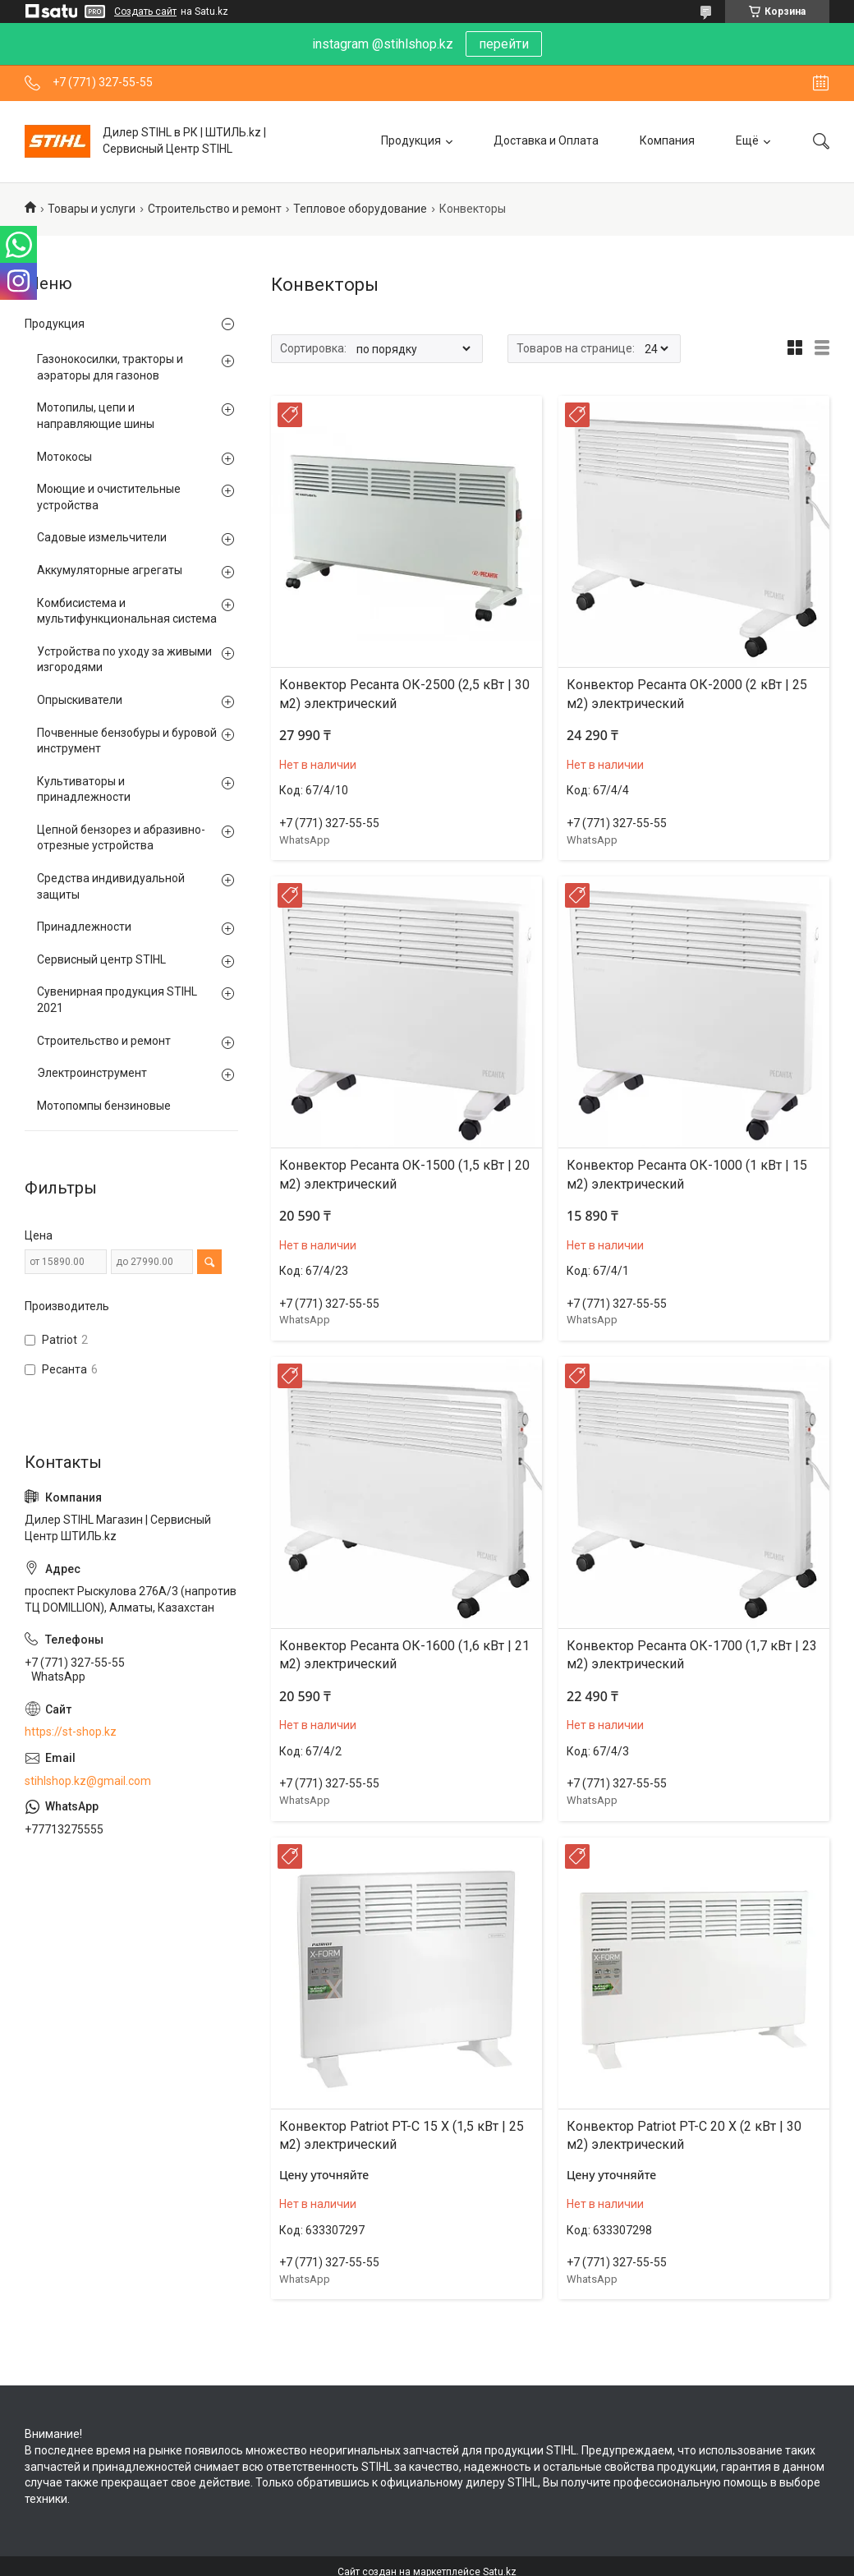 The width and height of the screenshot is (854, 2576). Describe the element at coordinates (124, 659) in the screenshot. I see `Устройства по уходу за живыми изгородями` at that location.